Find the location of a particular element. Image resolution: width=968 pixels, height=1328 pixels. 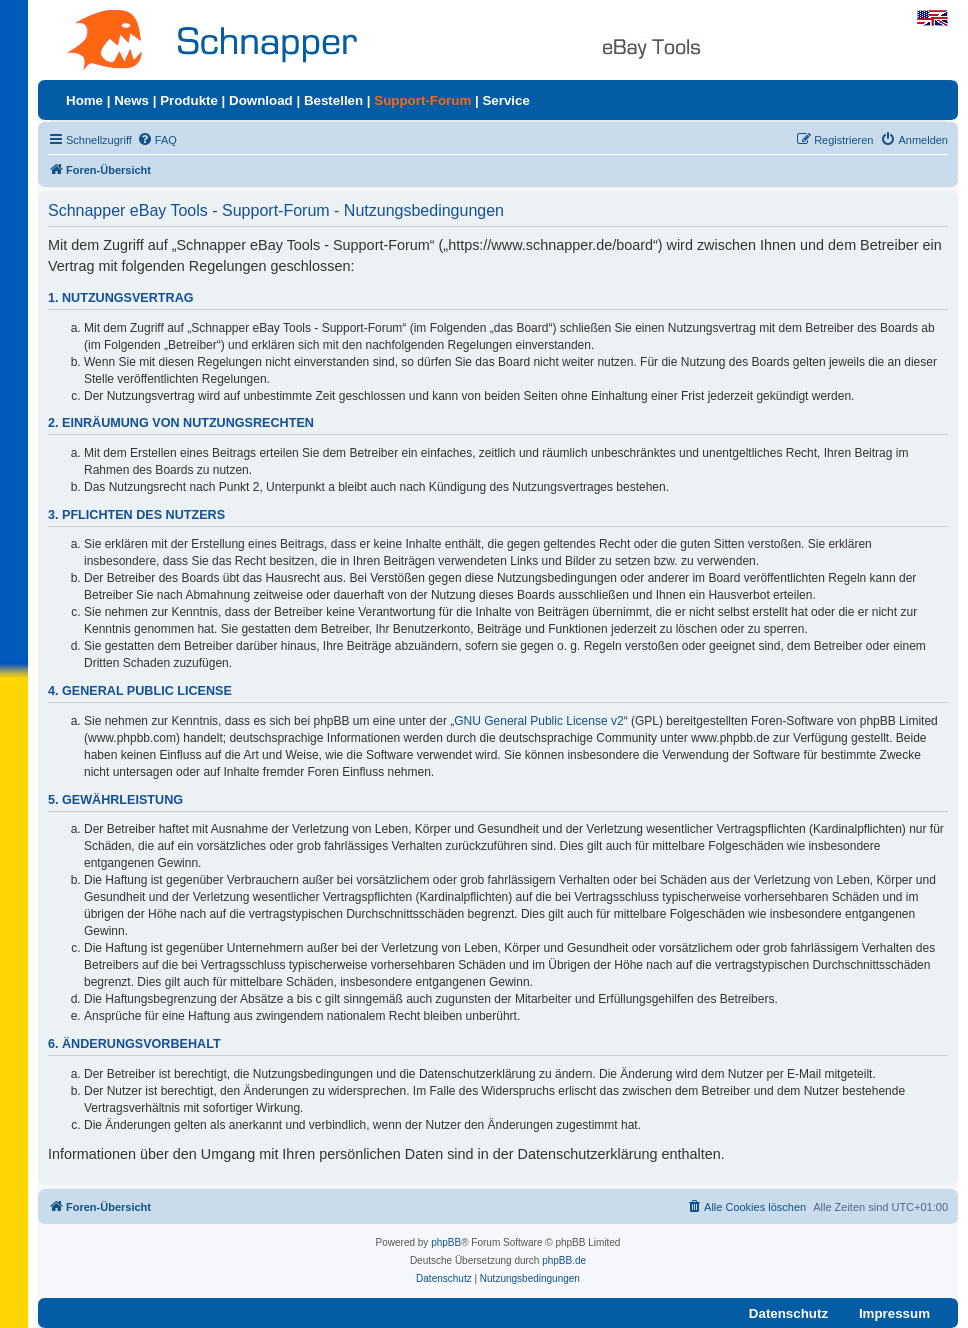

News is located at coordinates (131, 100).